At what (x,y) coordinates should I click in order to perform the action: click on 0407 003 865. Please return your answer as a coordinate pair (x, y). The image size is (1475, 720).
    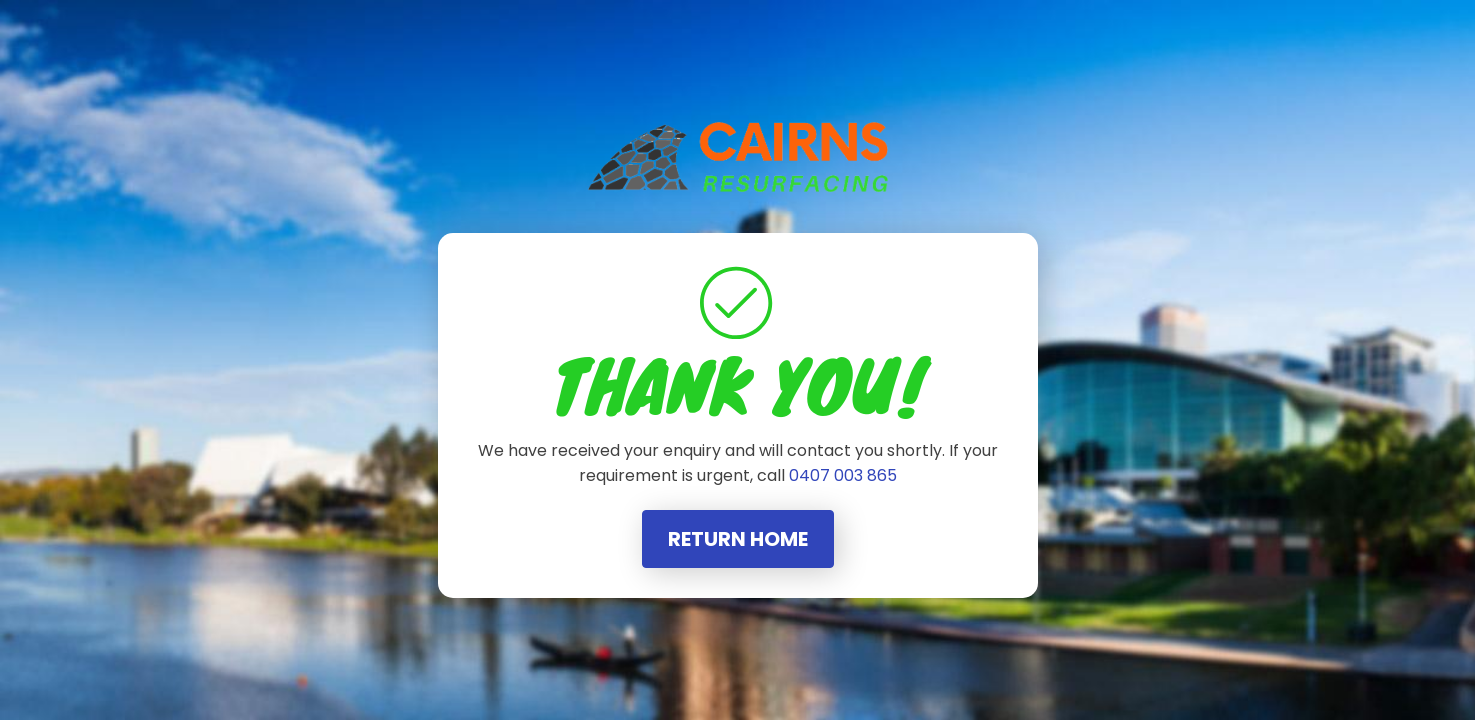
    Looking at the image, I should click on (843, 475).